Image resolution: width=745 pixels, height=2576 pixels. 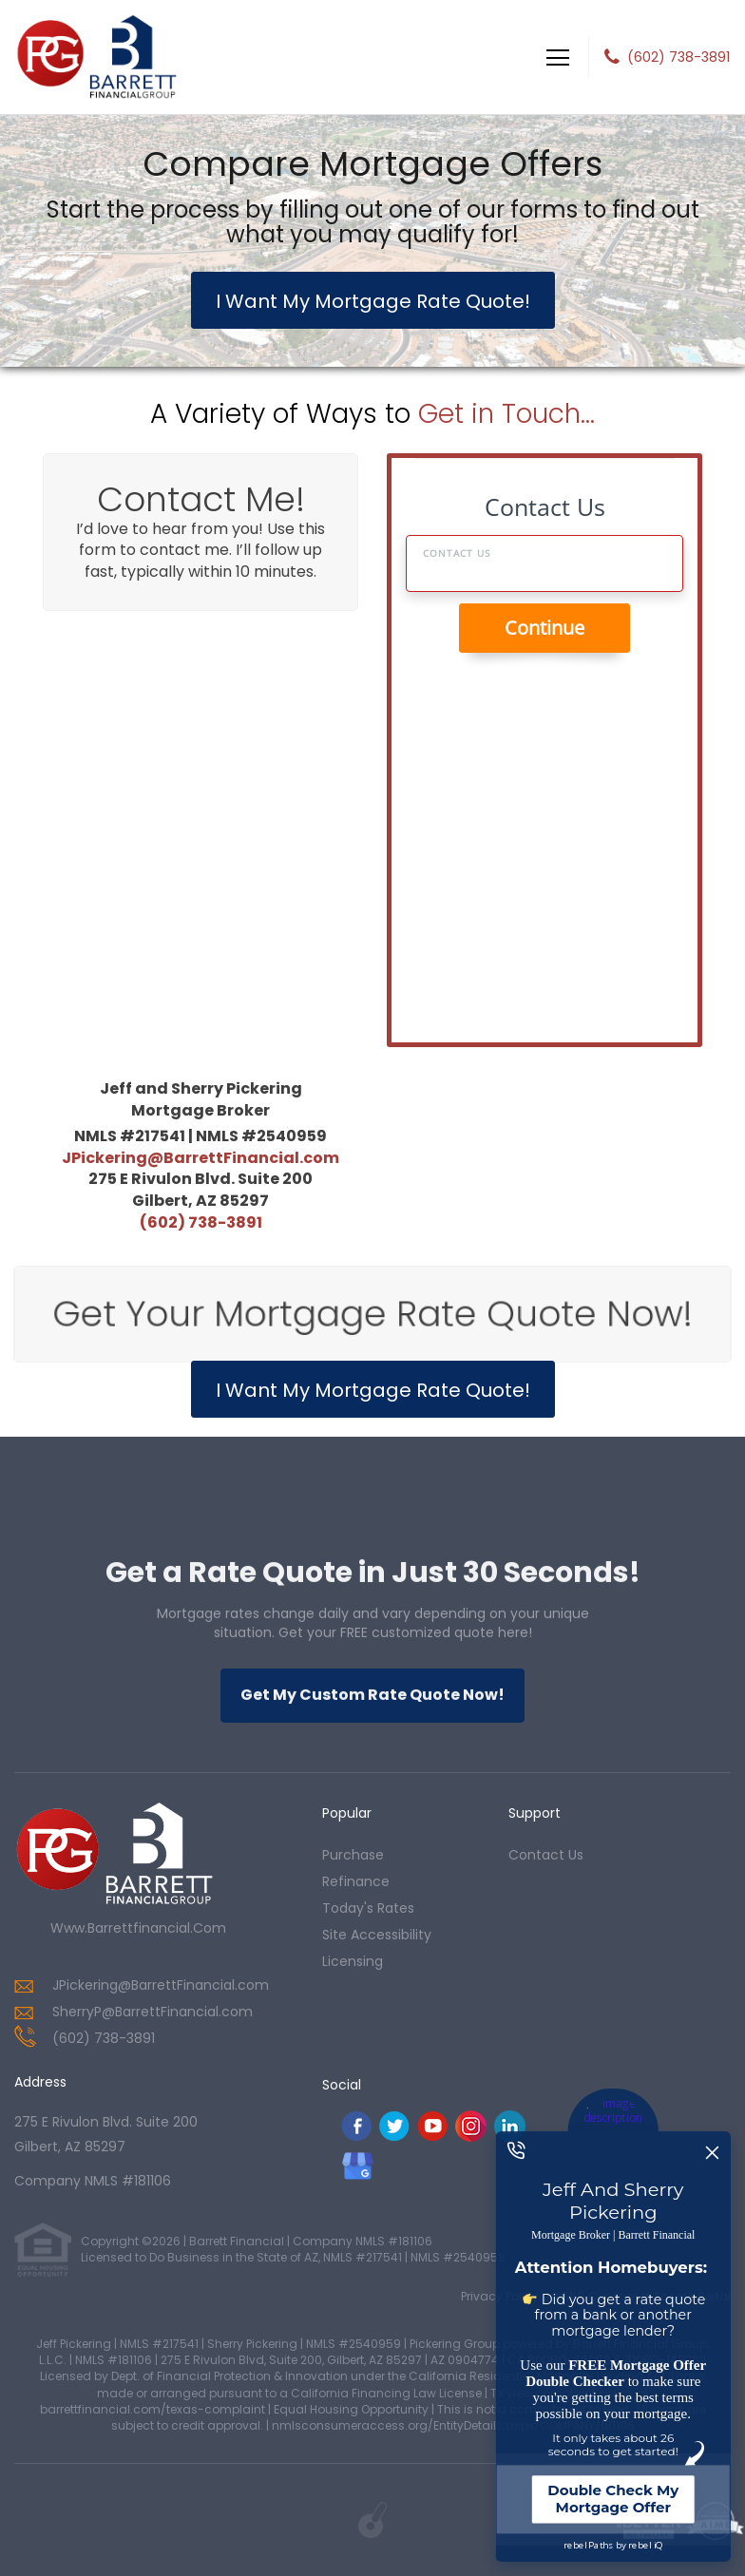 What do you see at coordinates (353, 1854) in the screenshot?
I see `purchase` at bounding box center [353, 1854].